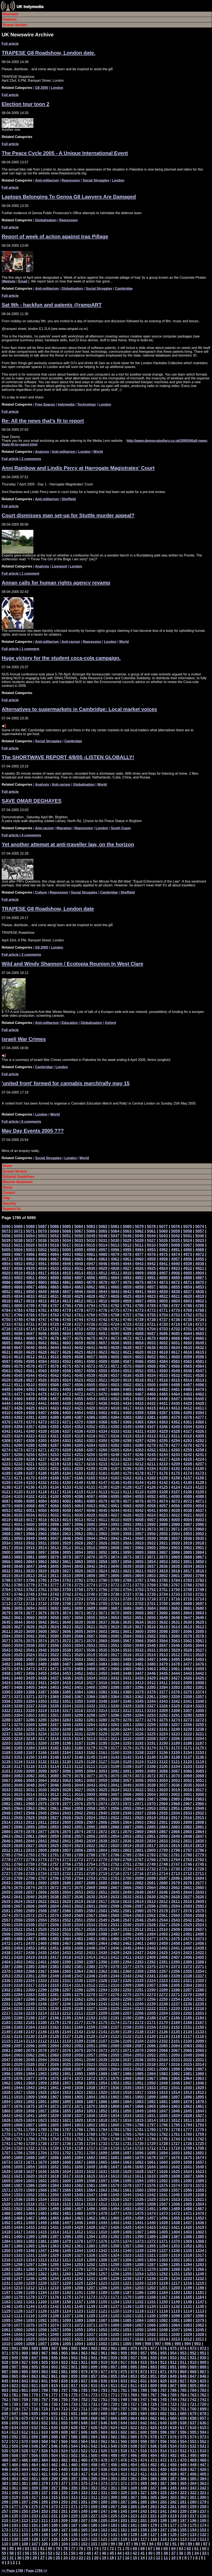 The height and width of the screenshot is (2576, 212). What do you see at coordinates (115, 1431) in the screenshot?
I see `4333` at bounding box center [115, 1431].